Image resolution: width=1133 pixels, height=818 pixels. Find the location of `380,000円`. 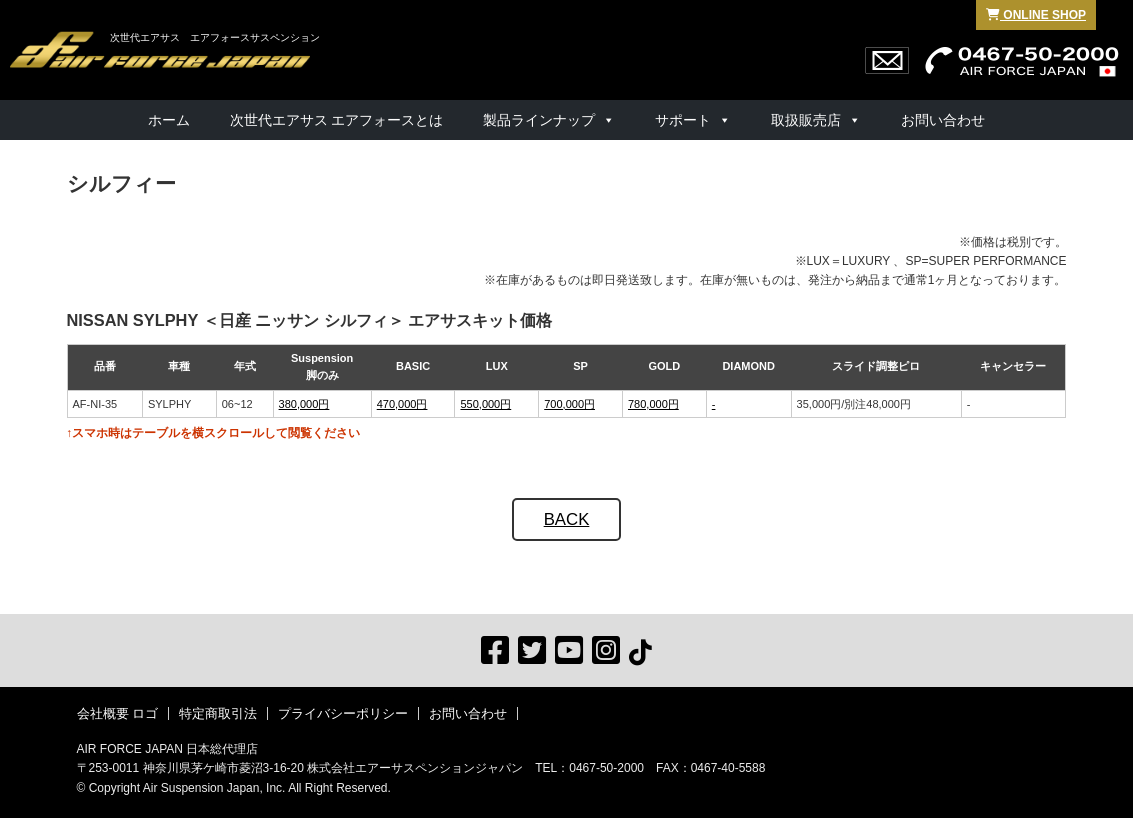

380,000円 is located at coordinates (304, 404).